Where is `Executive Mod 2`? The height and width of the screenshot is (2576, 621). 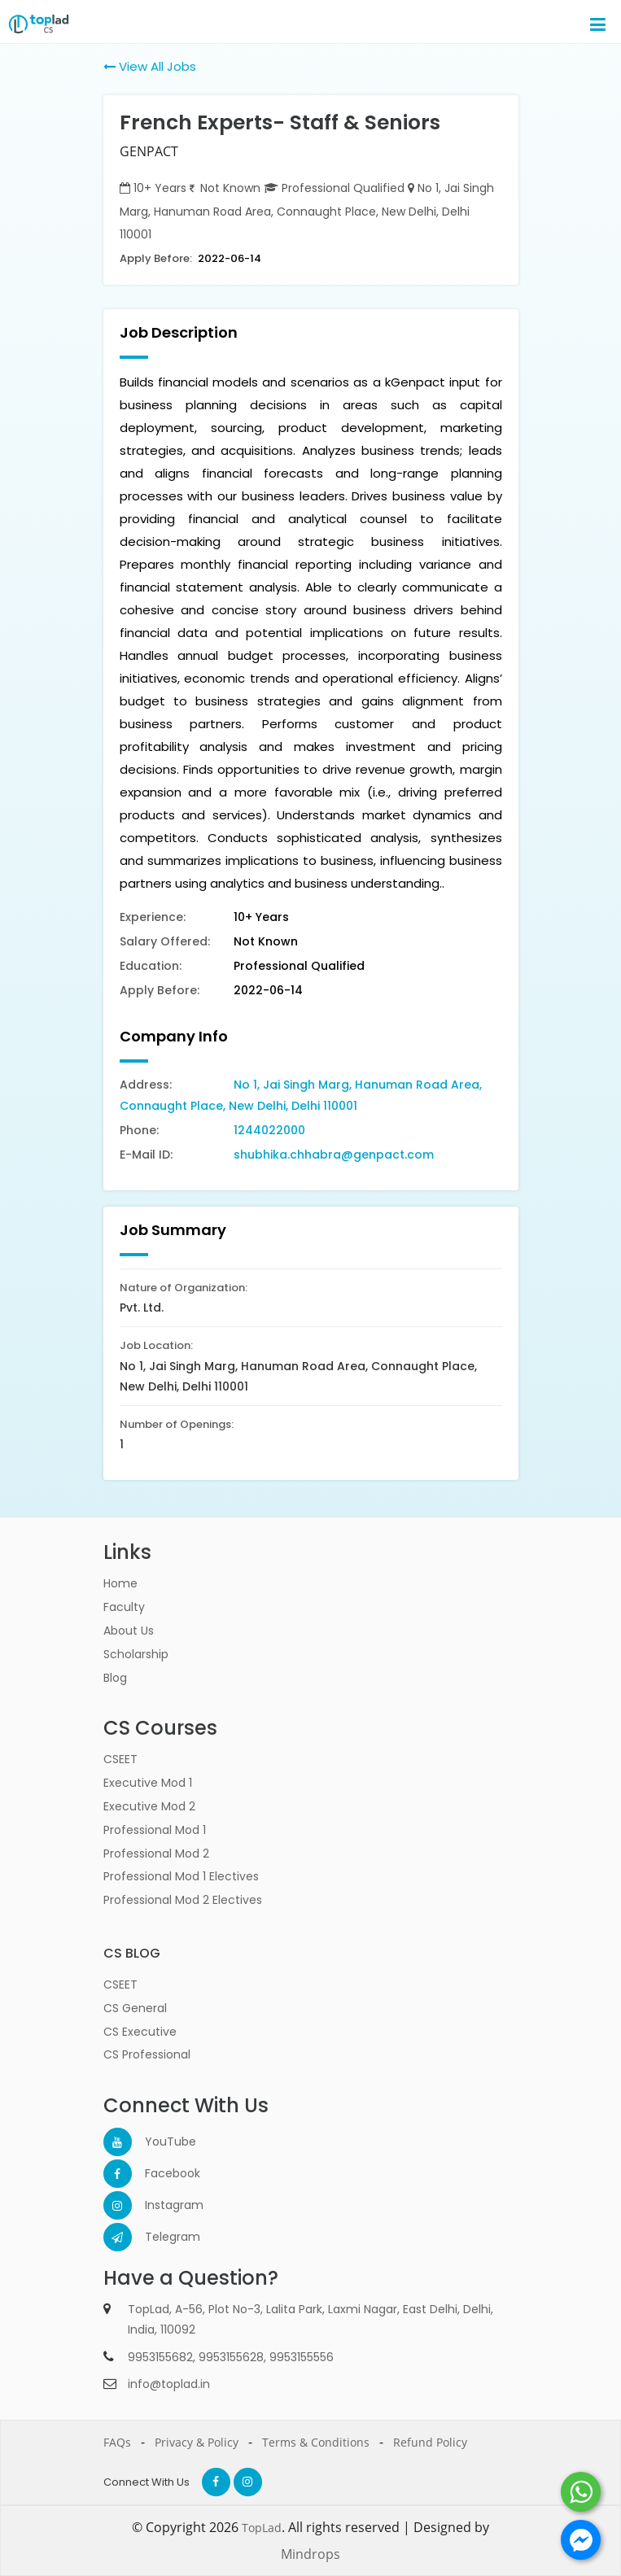
Executive Mod 2 is located at coordinates (149, 1806).